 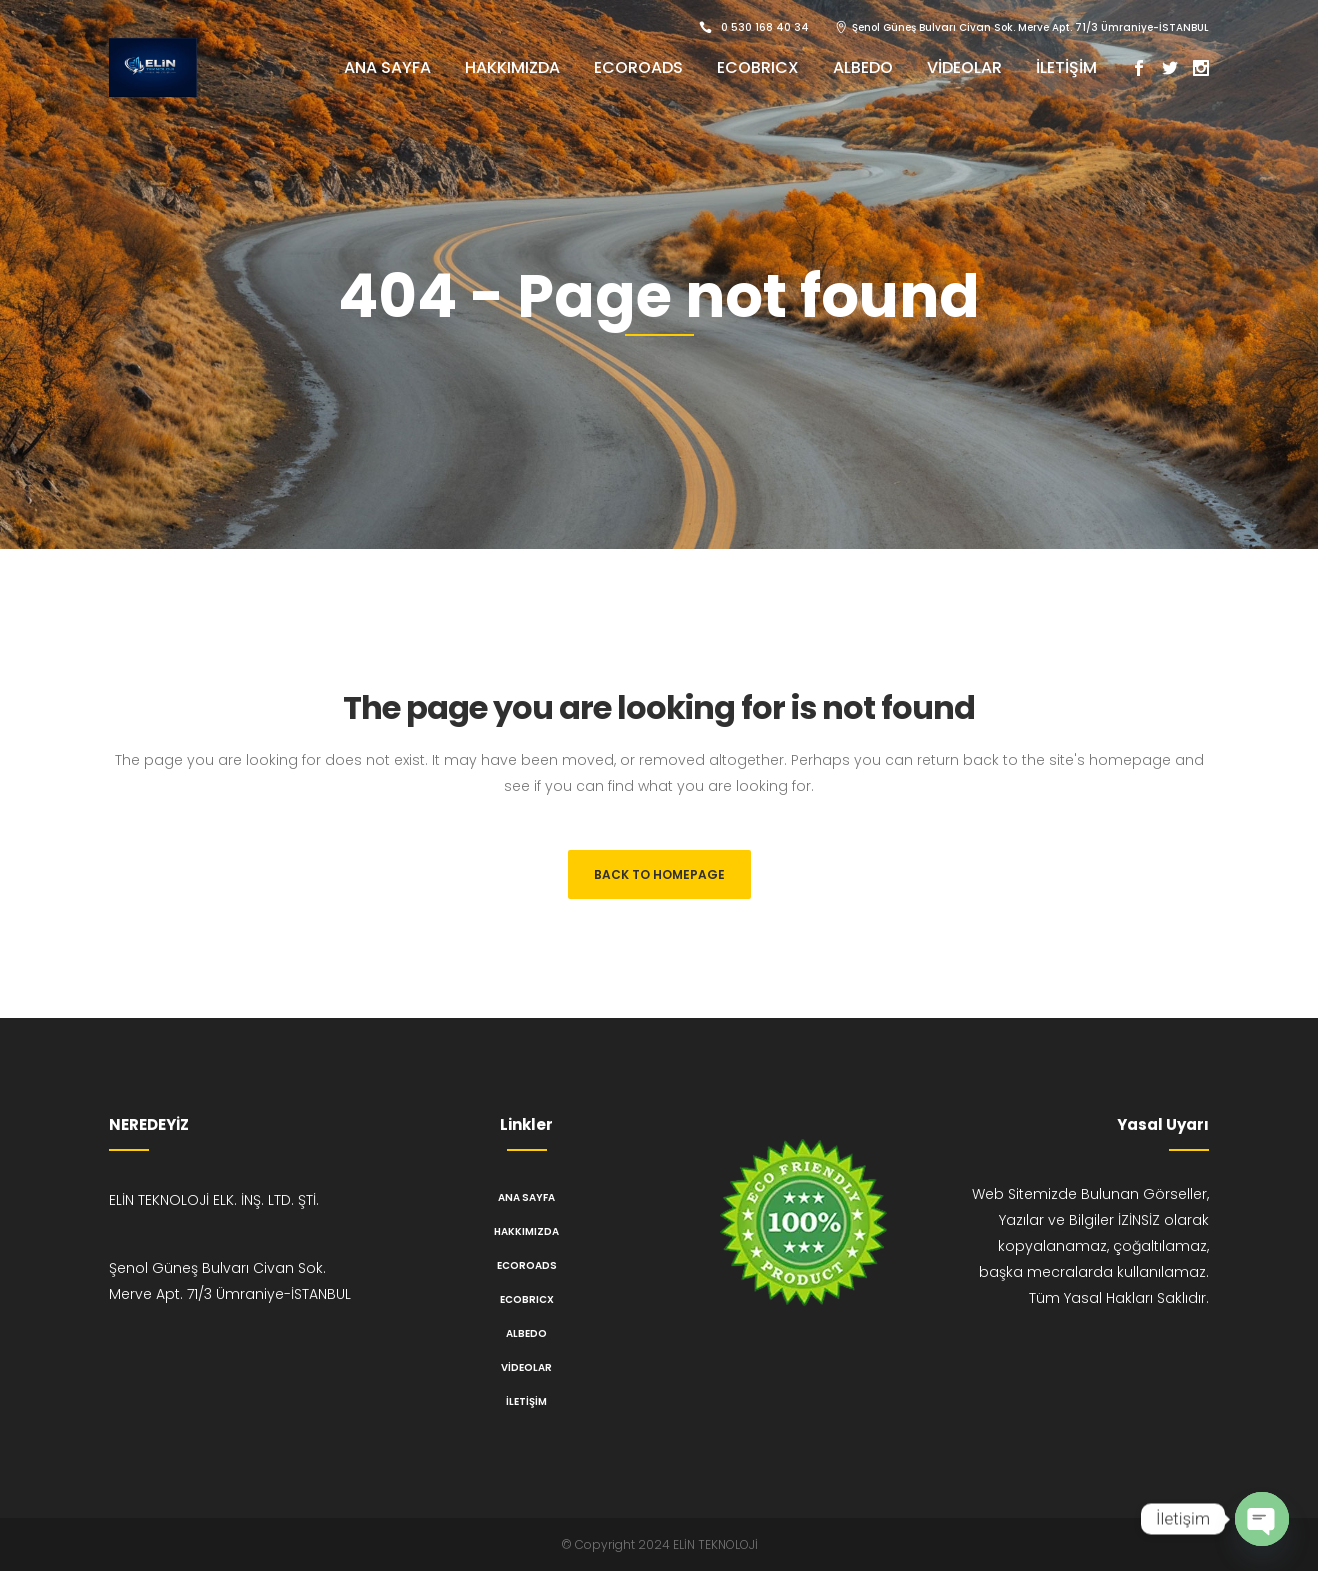 What do you see at coordinates (527, 1265) in the screenshot?
I see `ECOROADS` at bounding box center [527, 1265].